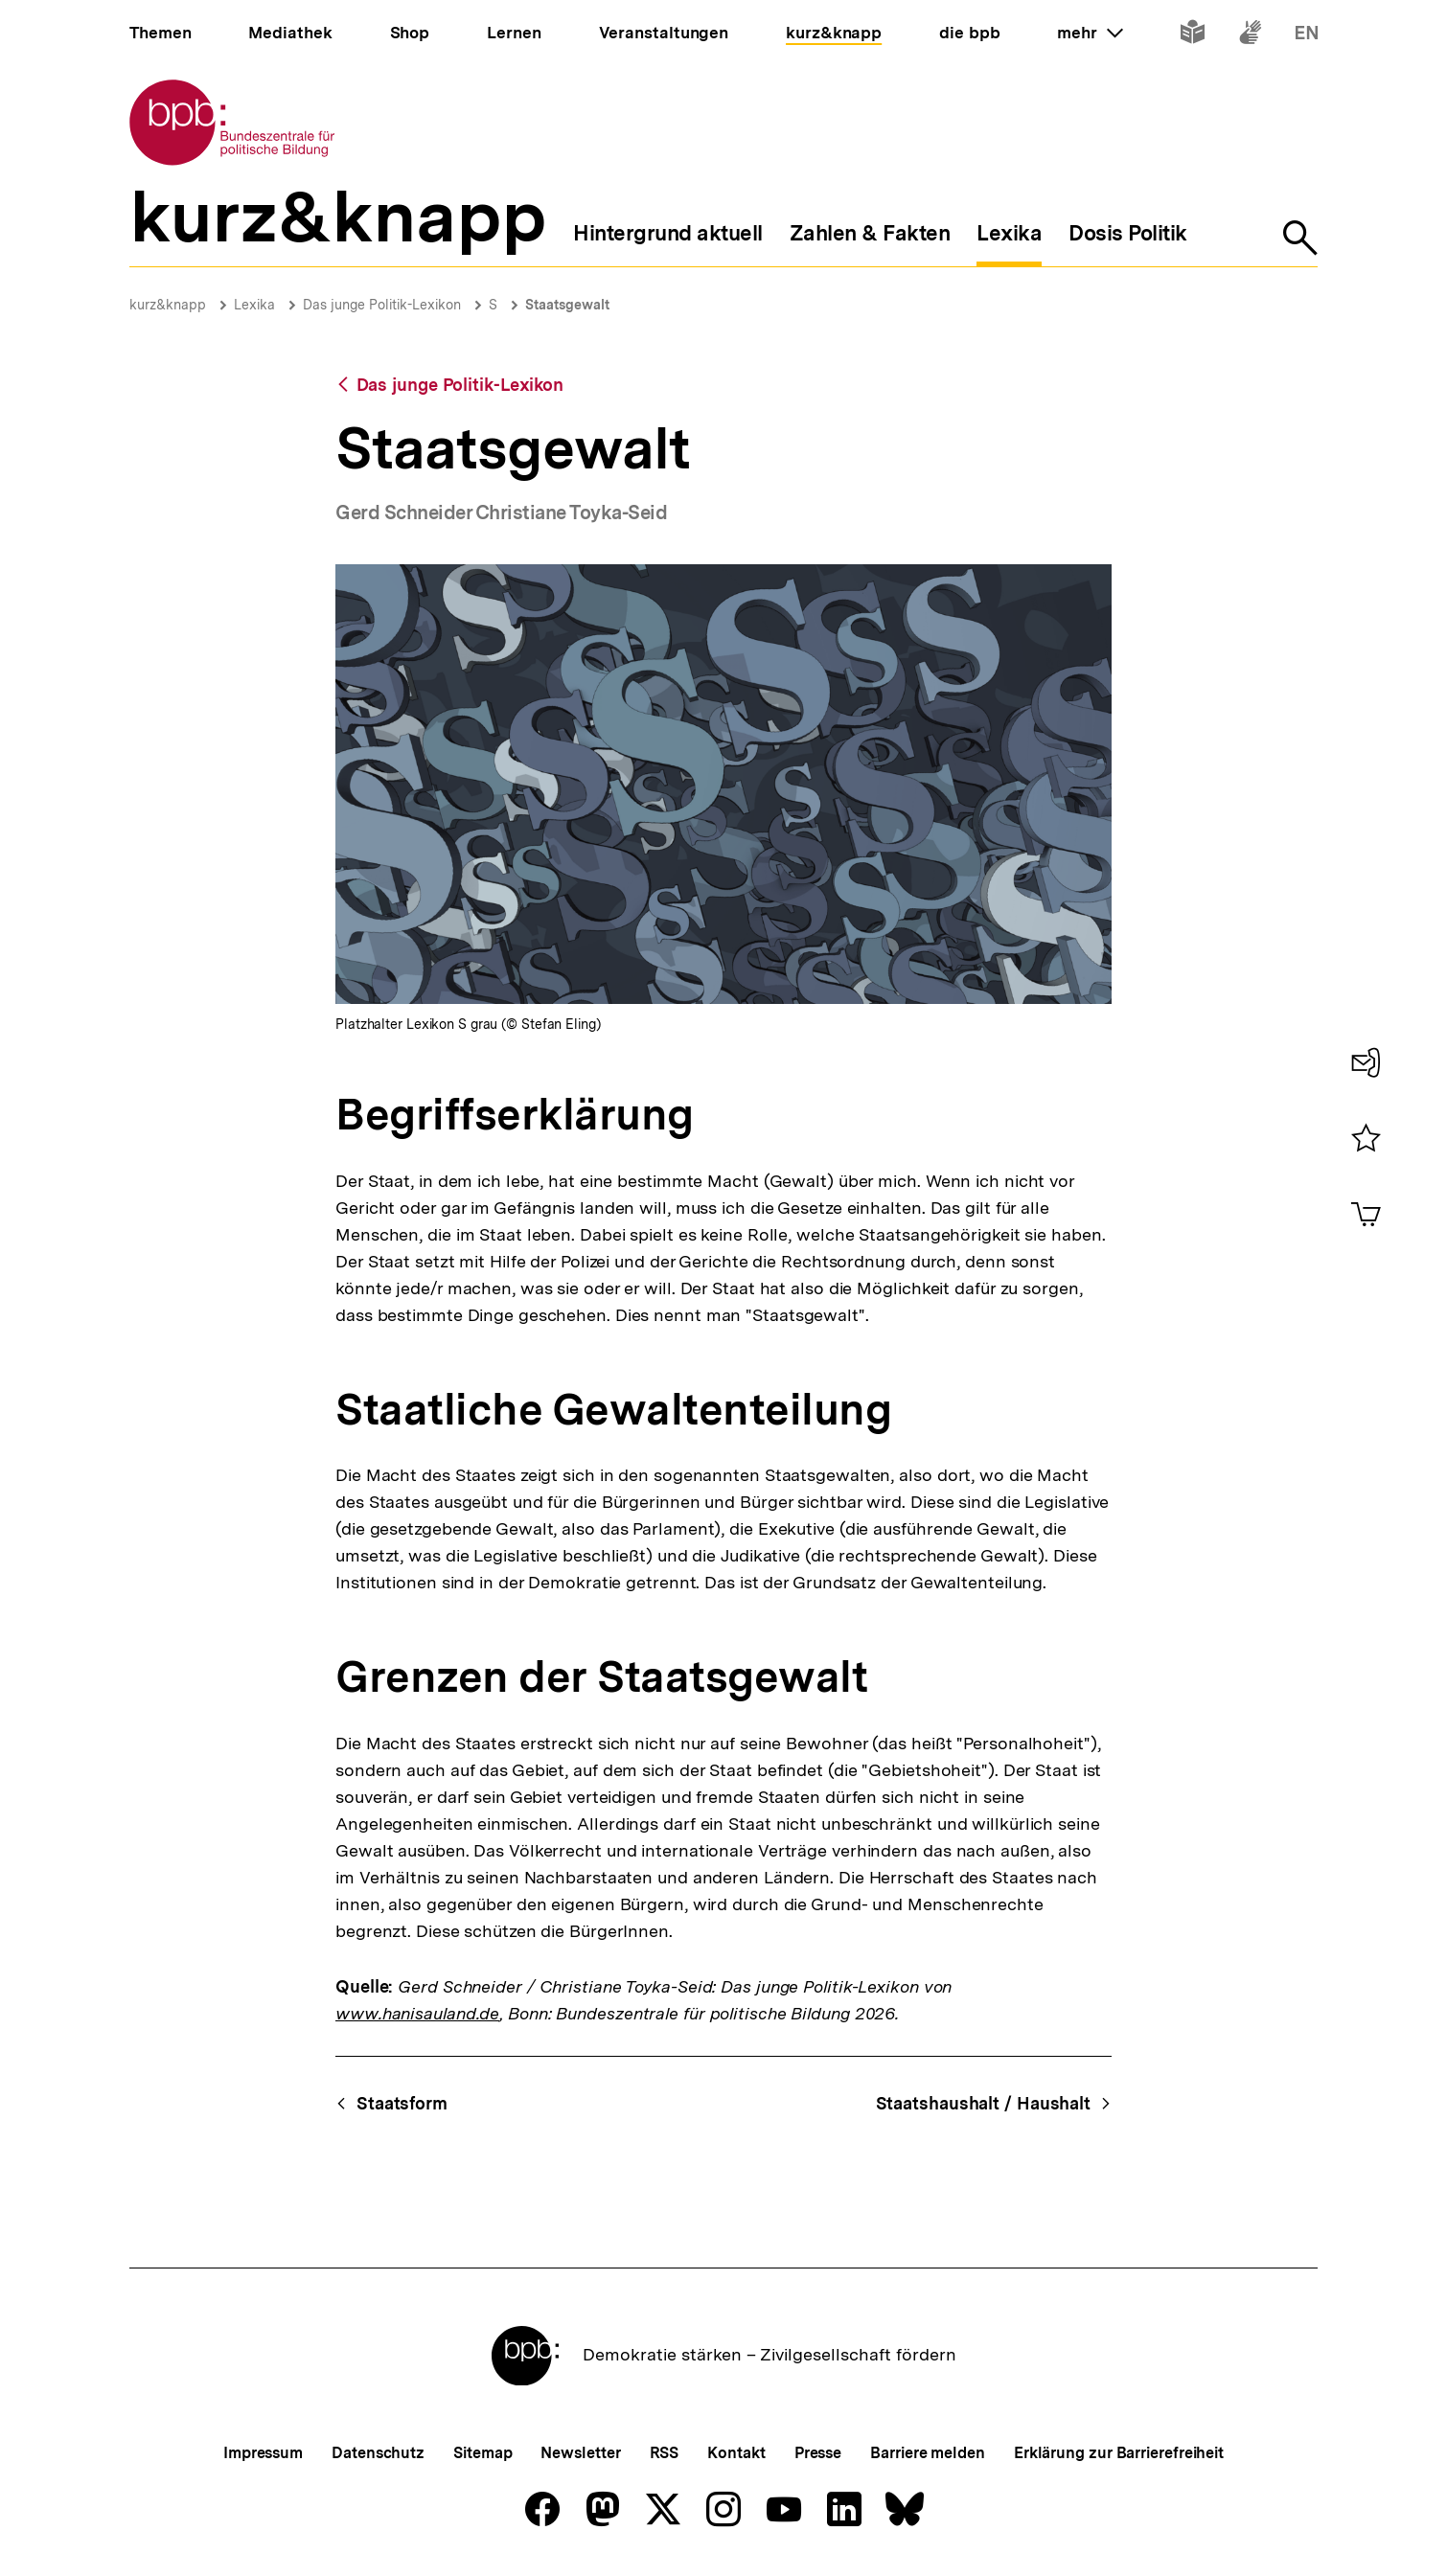 This screenshot has width=1447, height=2576. What do you see at coordinates (378, 2453) in the screenshot?
I see `Datenschutz` at bounding box center [378, 2453].